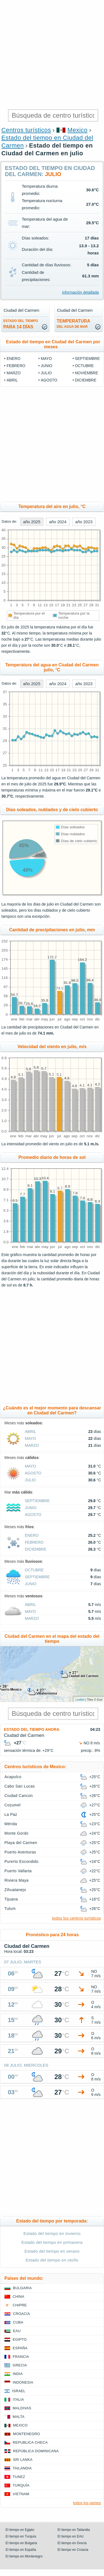 Image resolution: width=104 pixels, height=2576 pixels. What do you see at coordinates (12, 1777) in the screenshot?
I see `Acapulco` at bounding box center [12, 1777].